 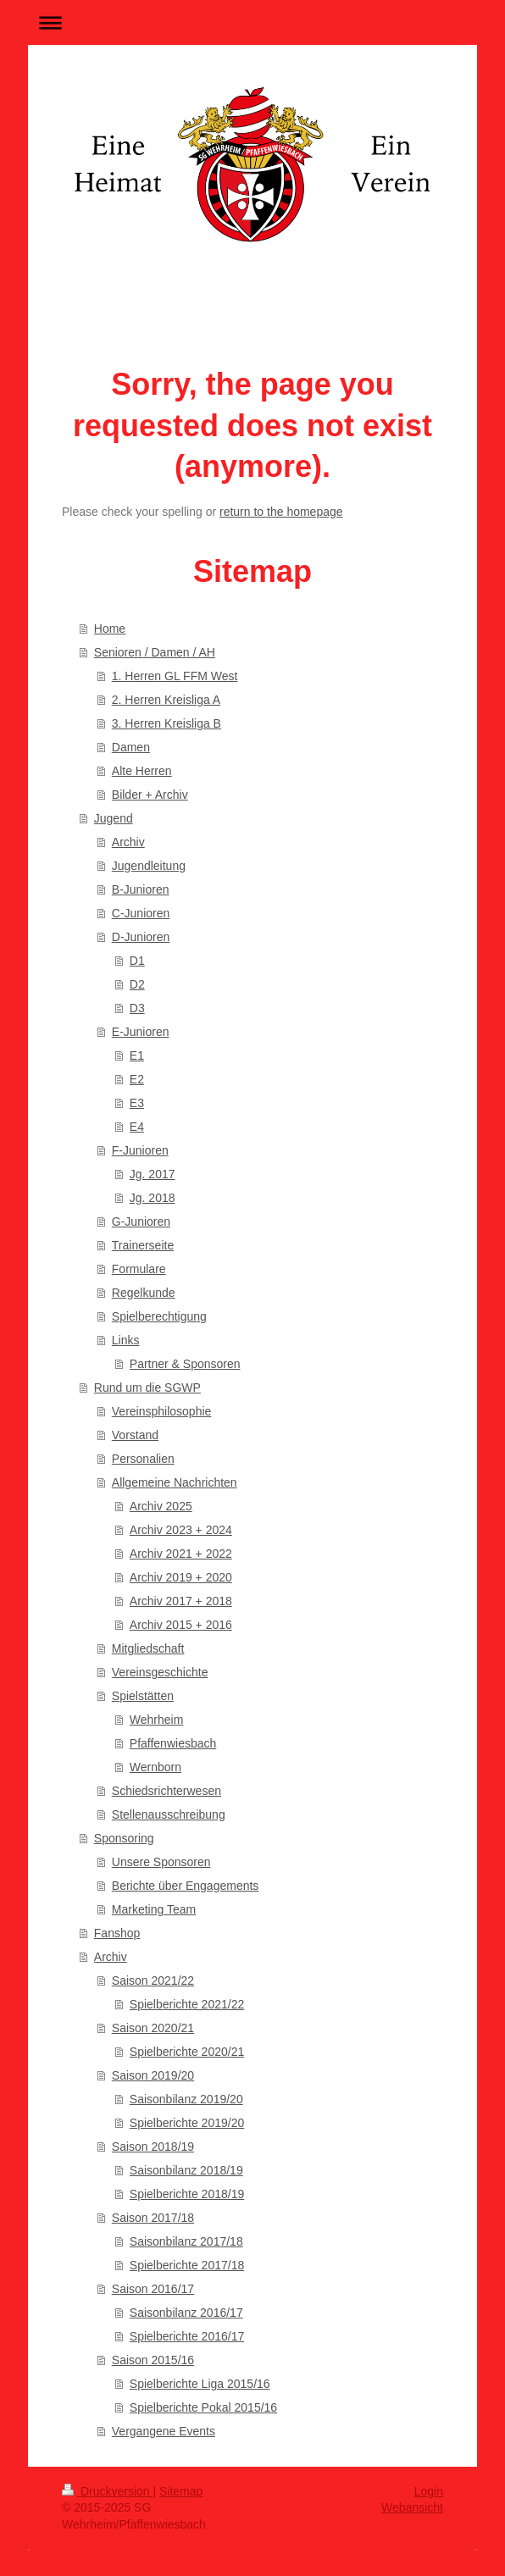 I want to click on Sponsoring, so click(x=124, y=1838).